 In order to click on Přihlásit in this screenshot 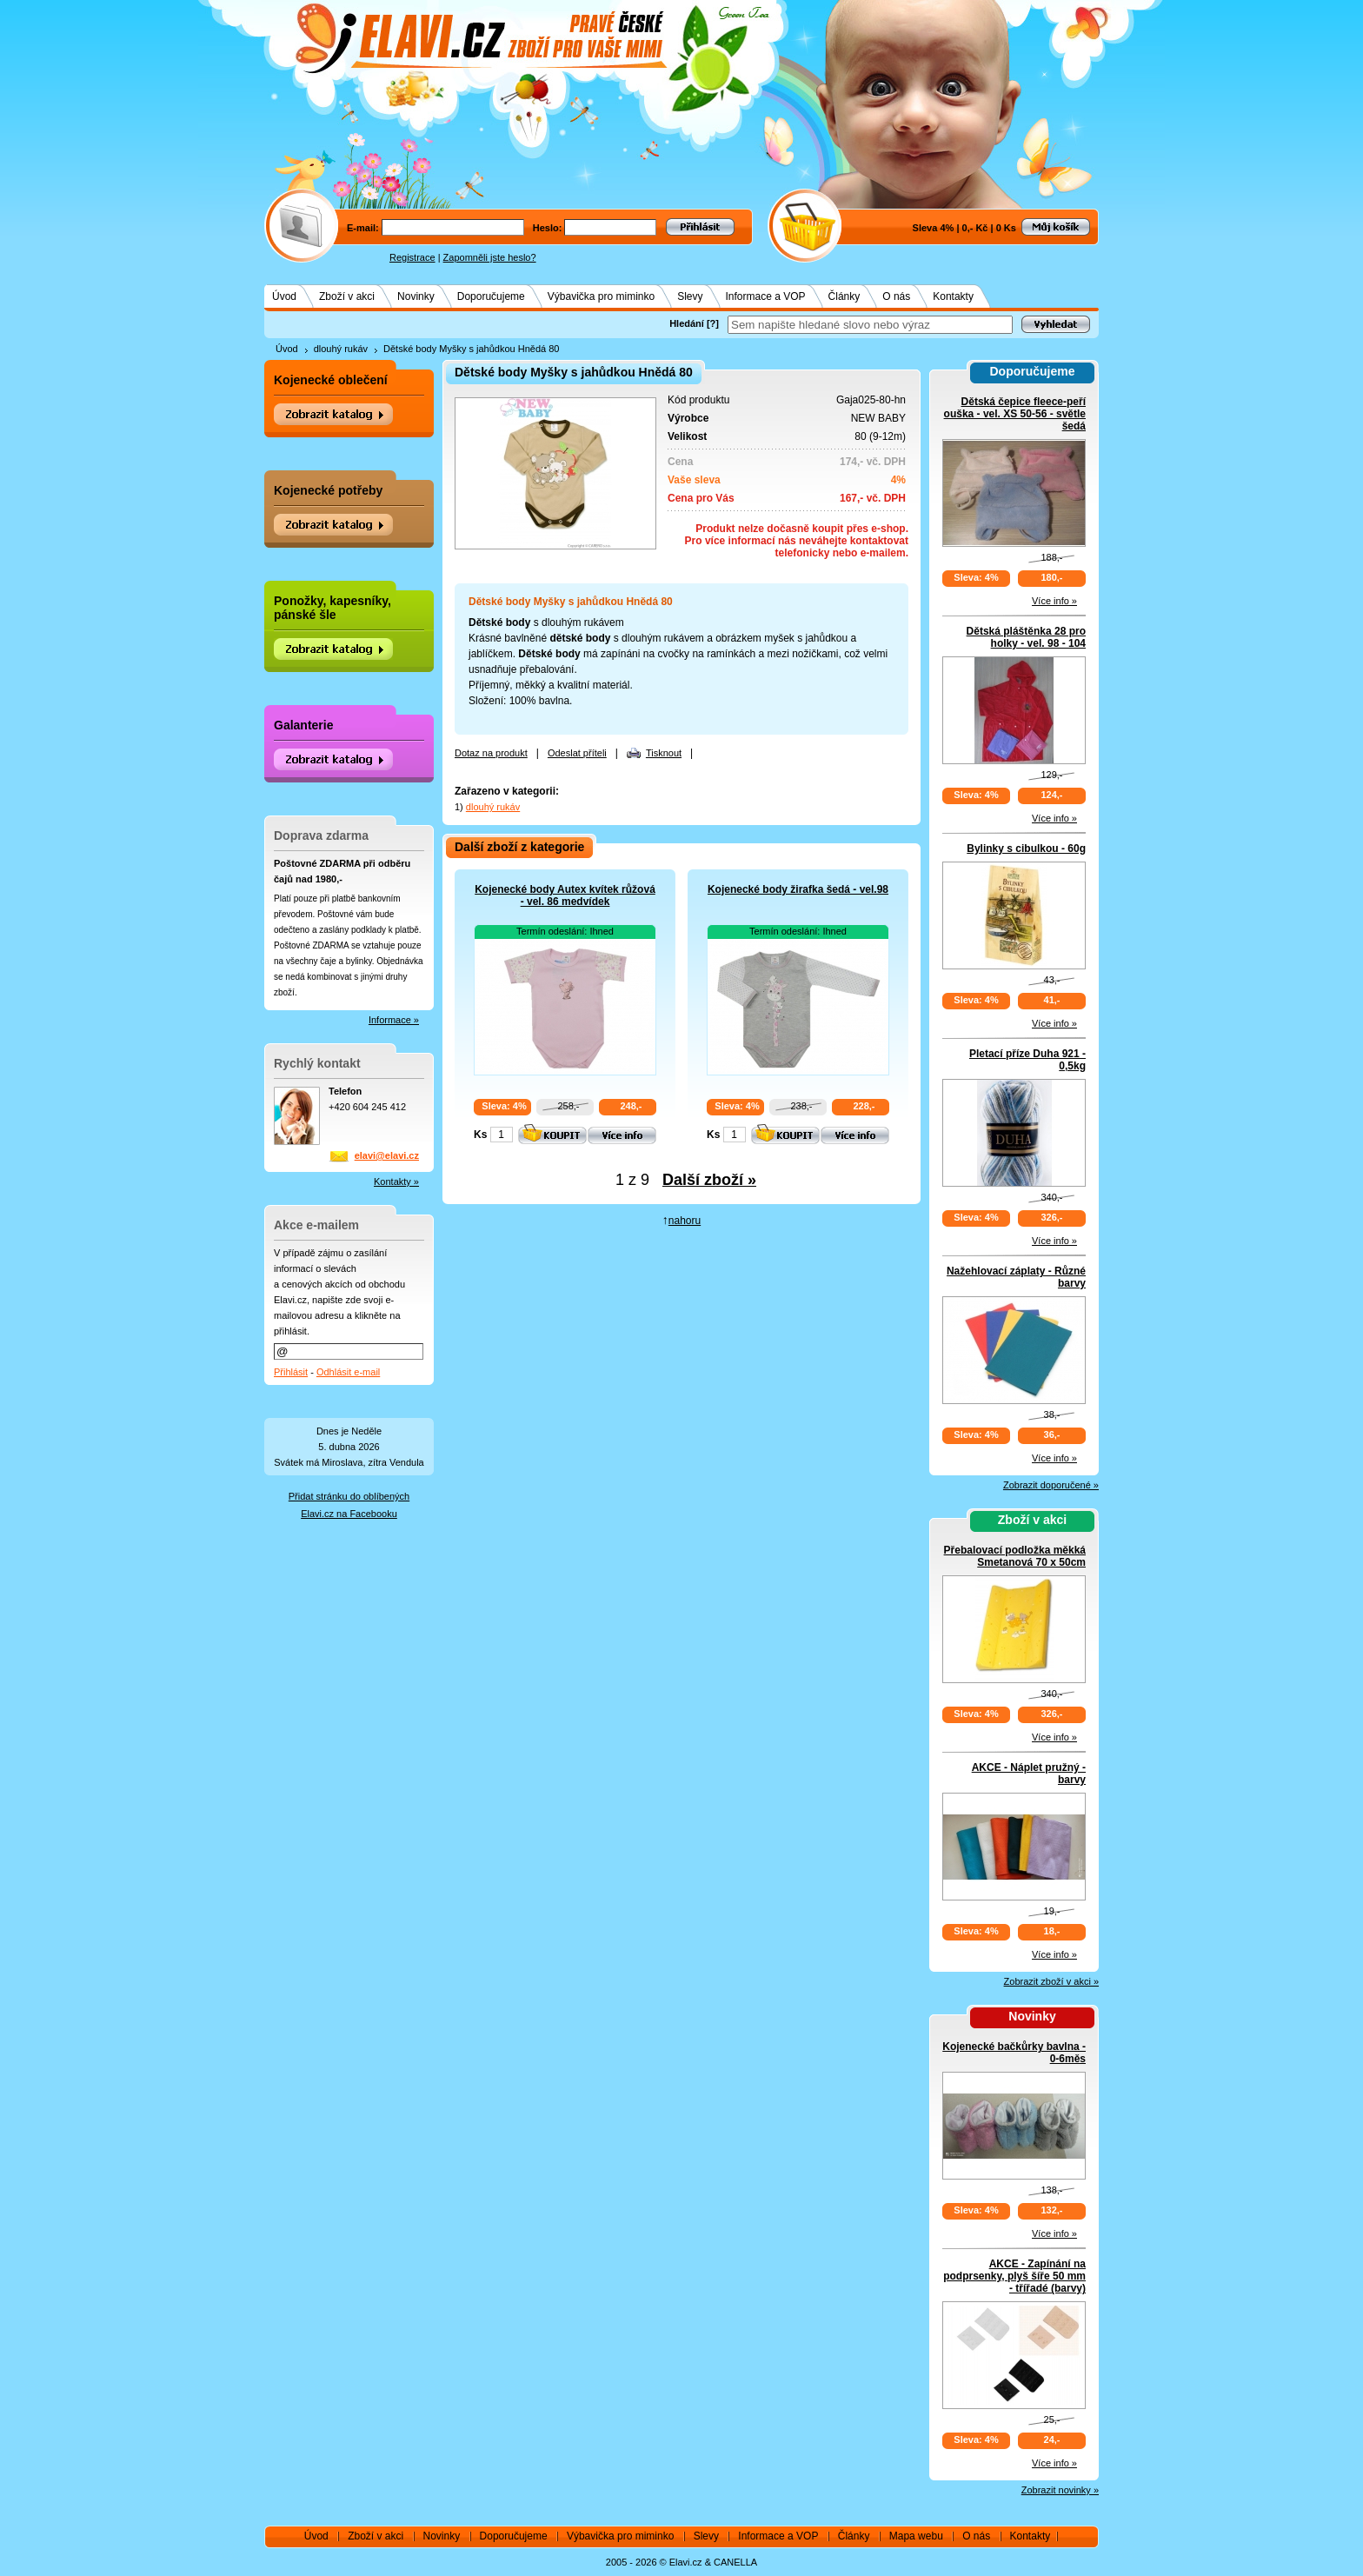, I will do `click(291, 1372)`.